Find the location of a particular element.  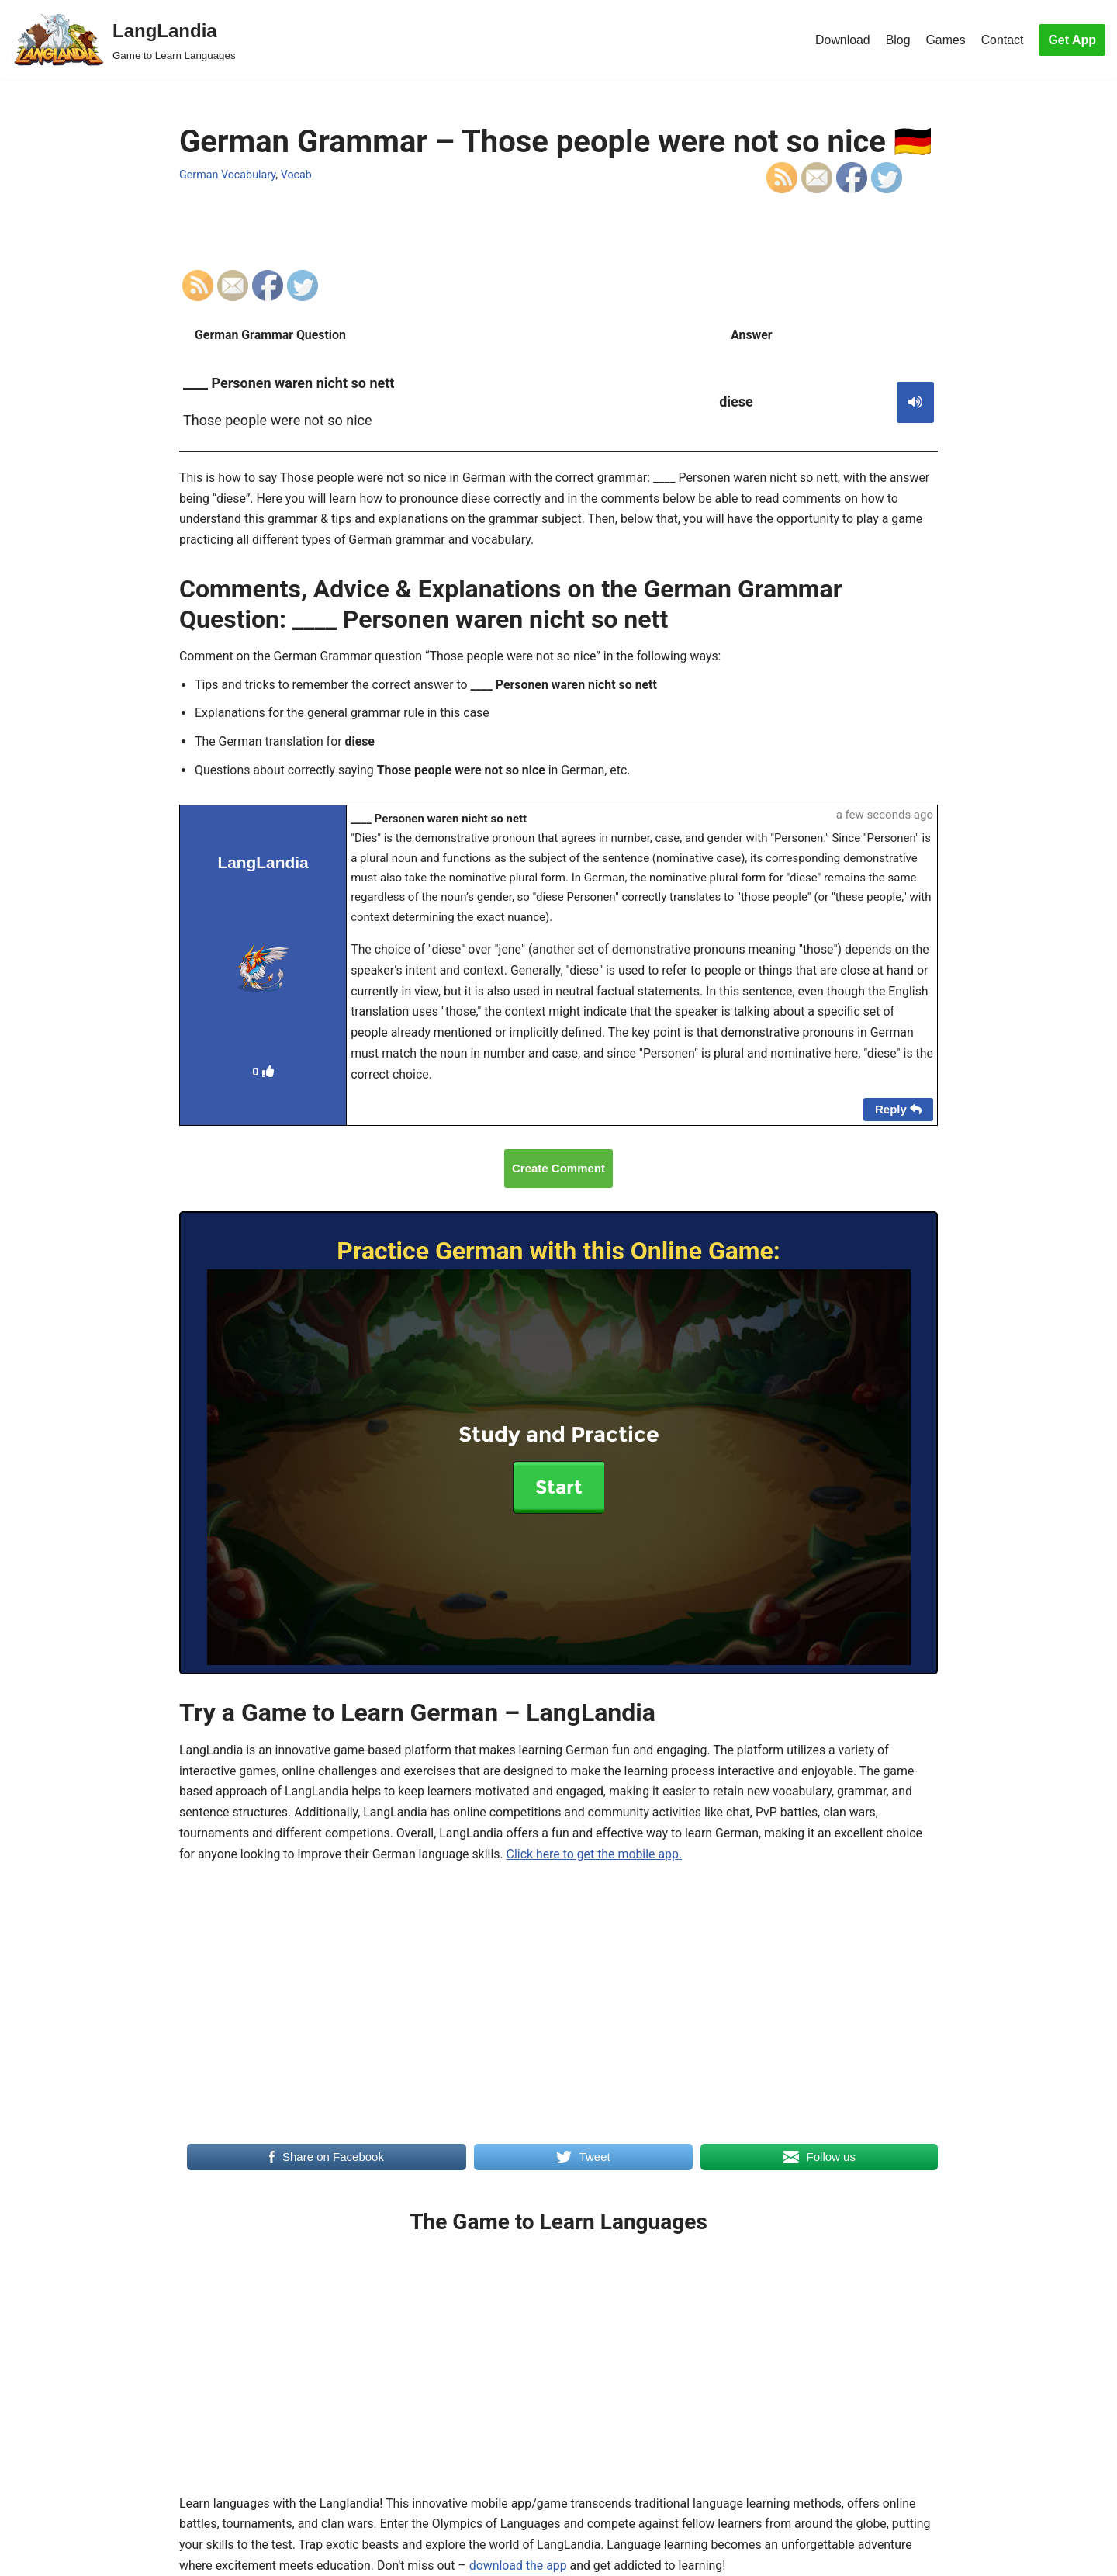

[LangLandia] is located at coordinates (124, 40).